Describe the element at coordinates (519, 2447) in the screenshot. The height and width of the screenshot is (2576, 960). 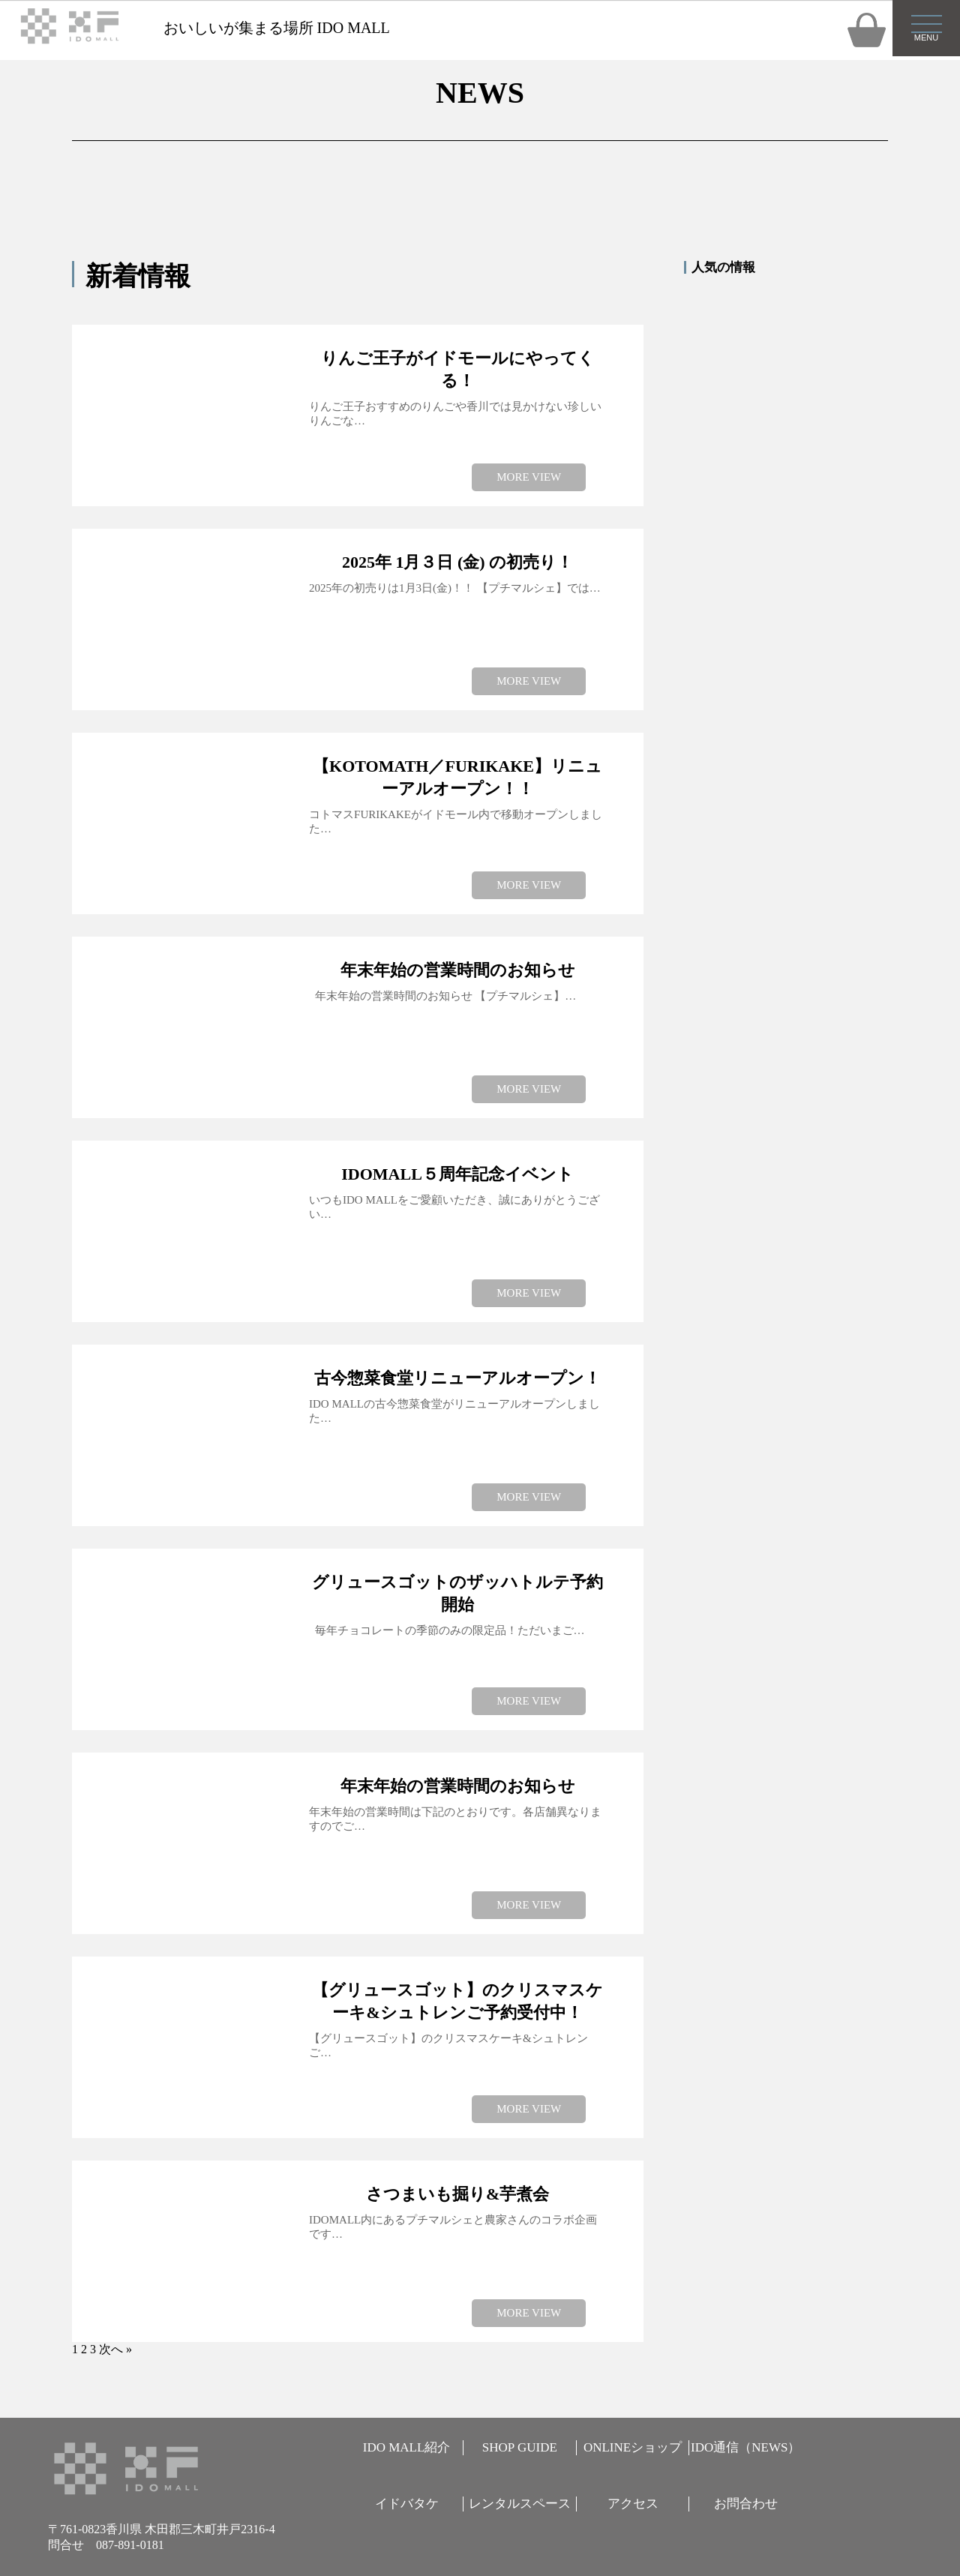
I see `SHOP GUIDE` at that location.